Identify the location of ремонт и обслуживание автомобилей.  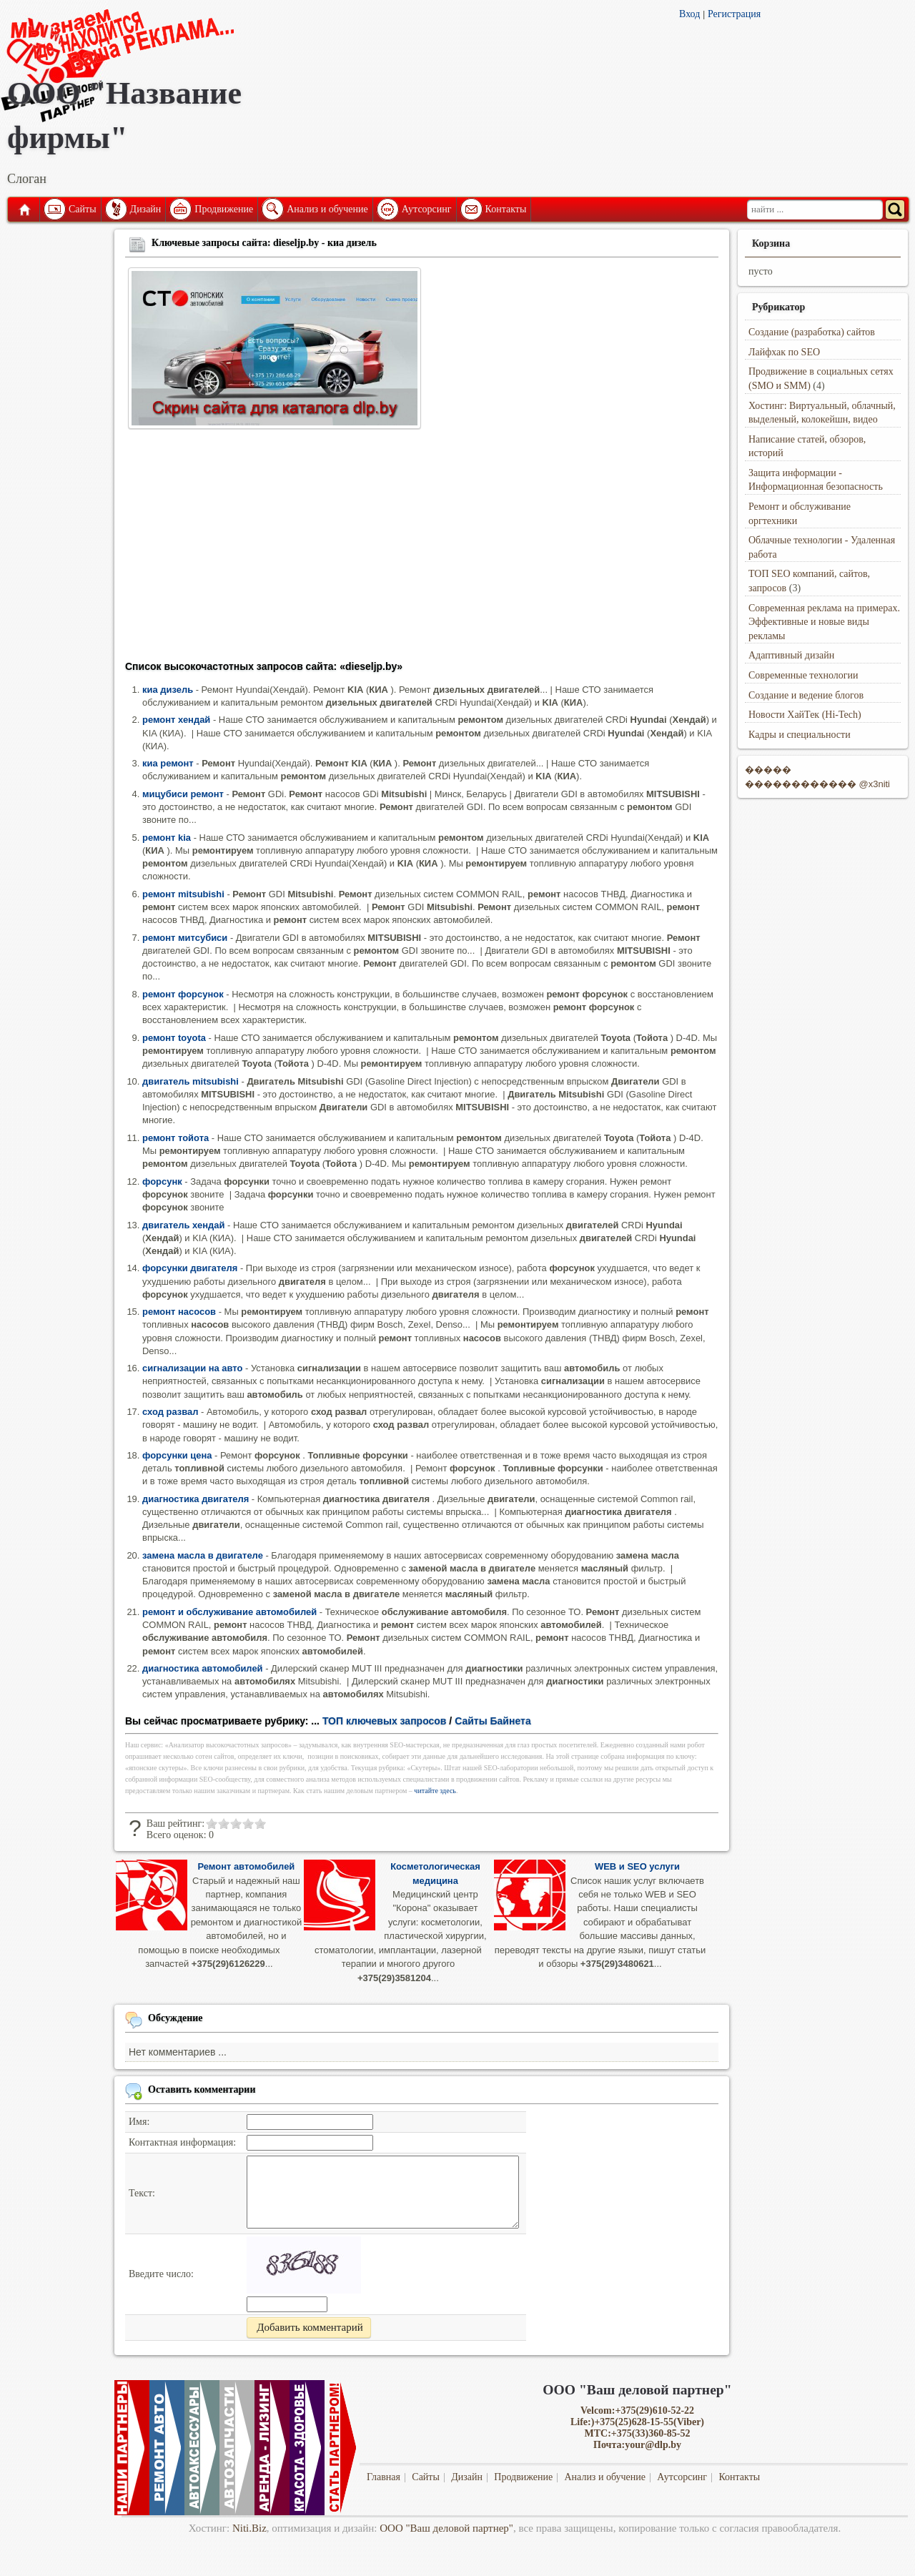
(229, 1612).